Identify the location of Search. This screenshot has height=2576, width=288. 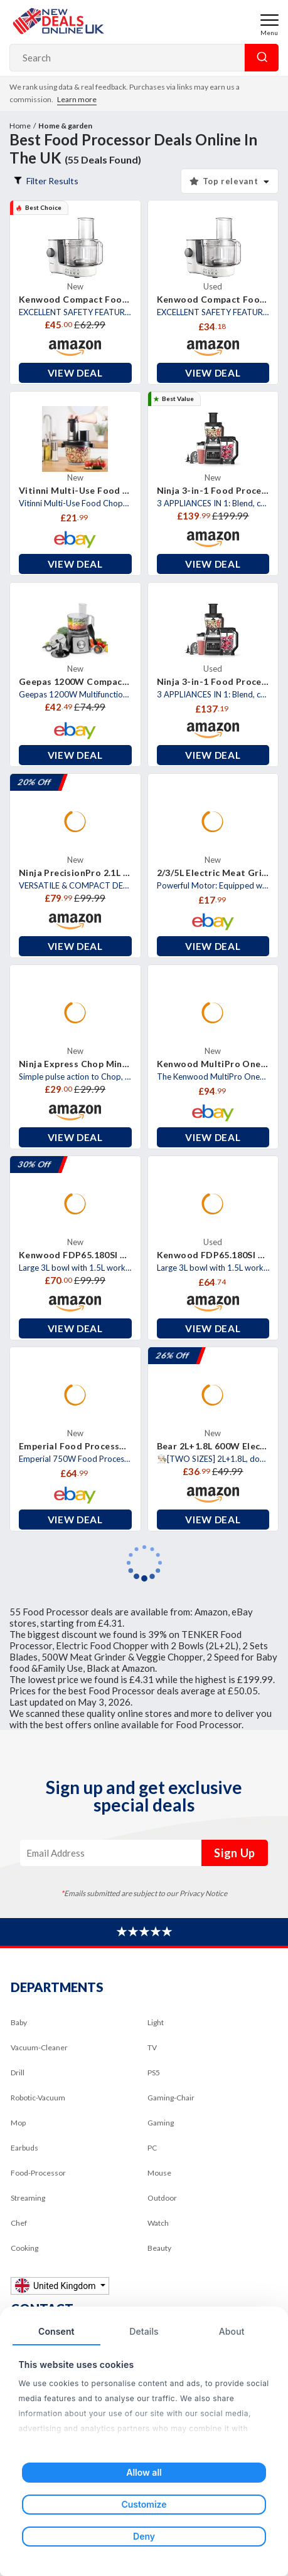
(262, 57).